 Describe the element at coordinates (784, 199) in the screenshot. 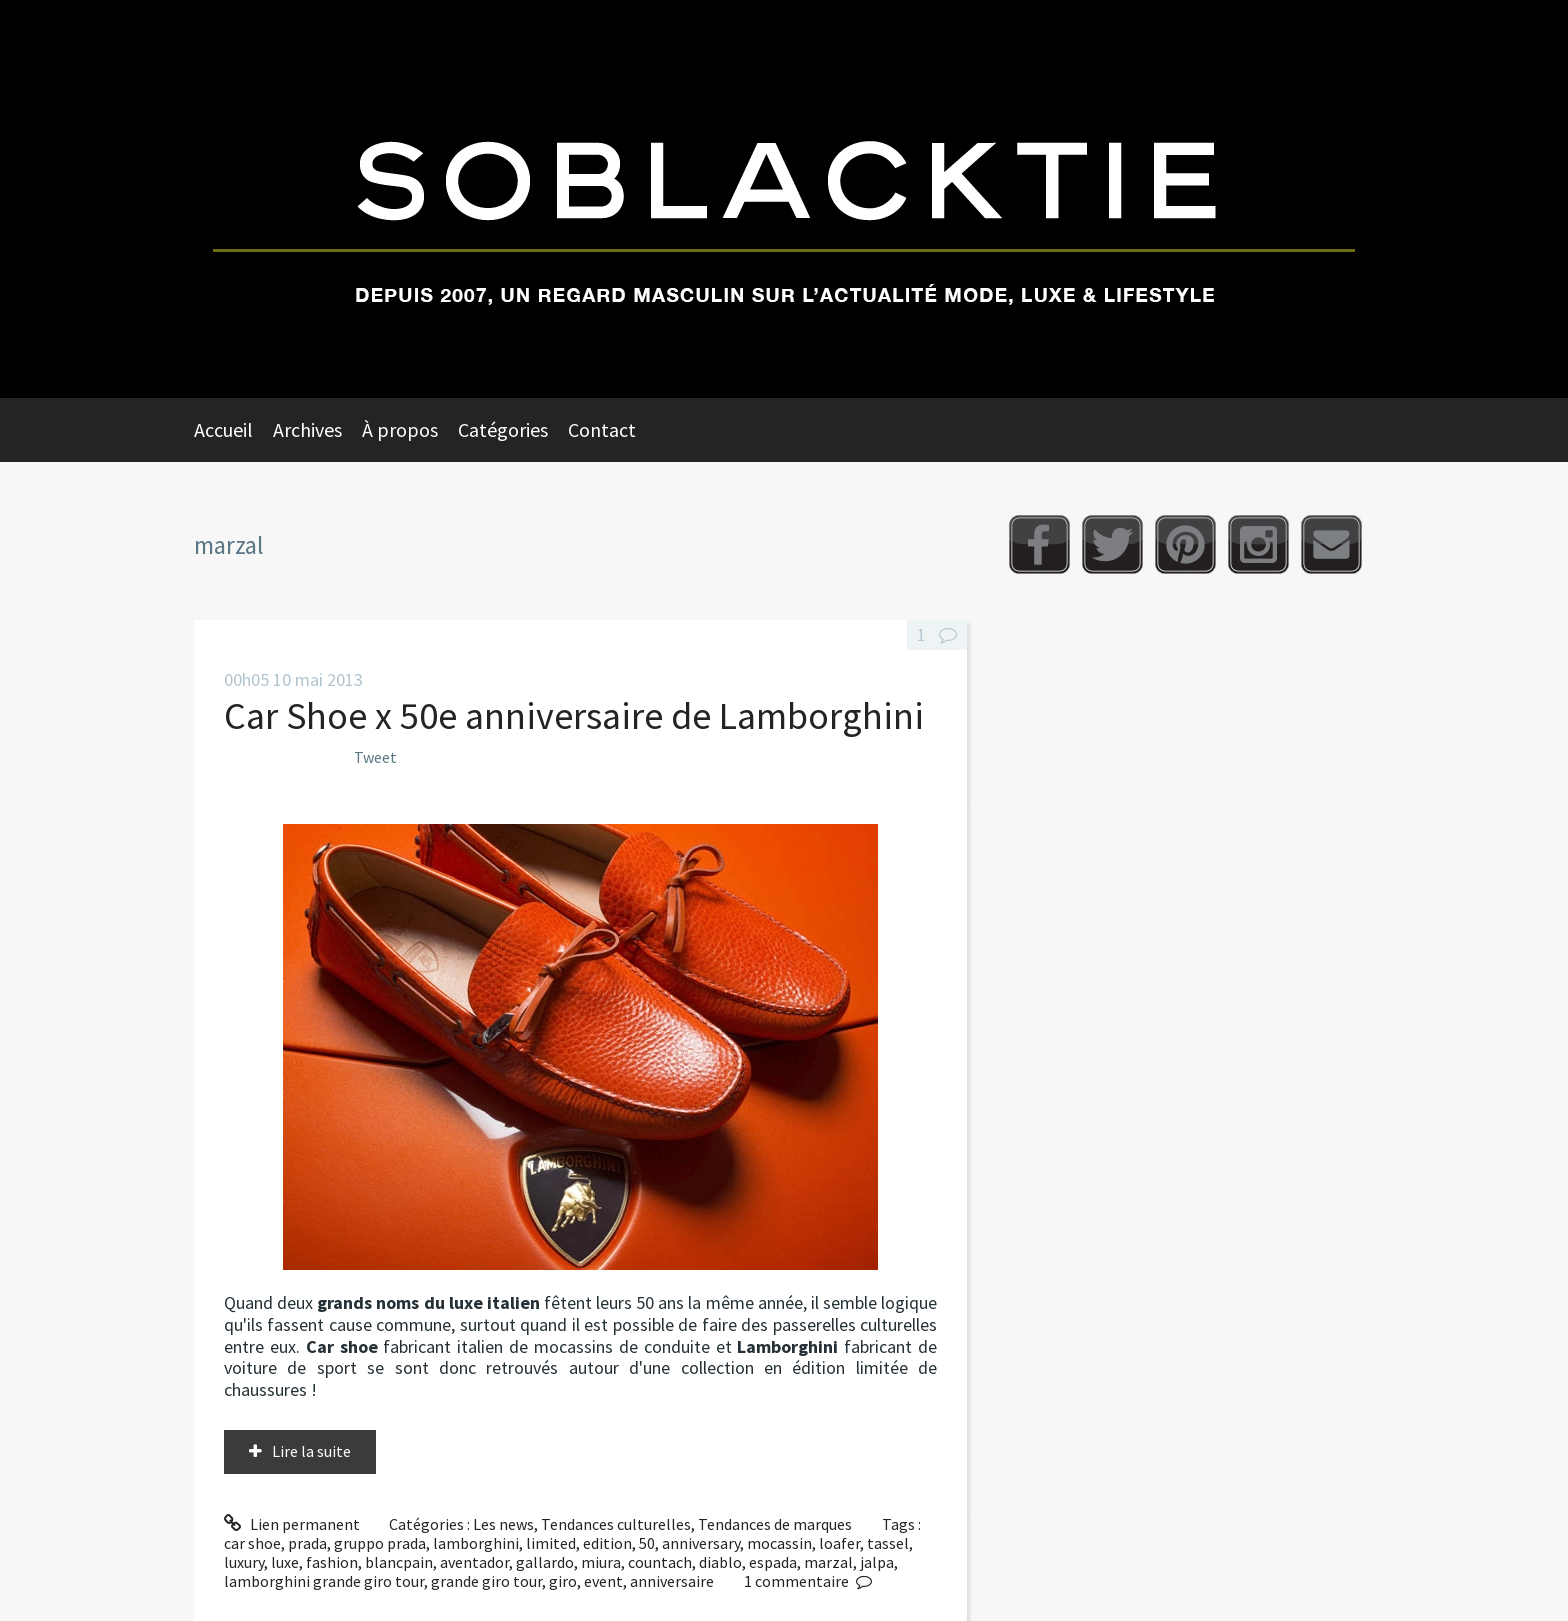

I see `Soblacktie [banner]` at that location.